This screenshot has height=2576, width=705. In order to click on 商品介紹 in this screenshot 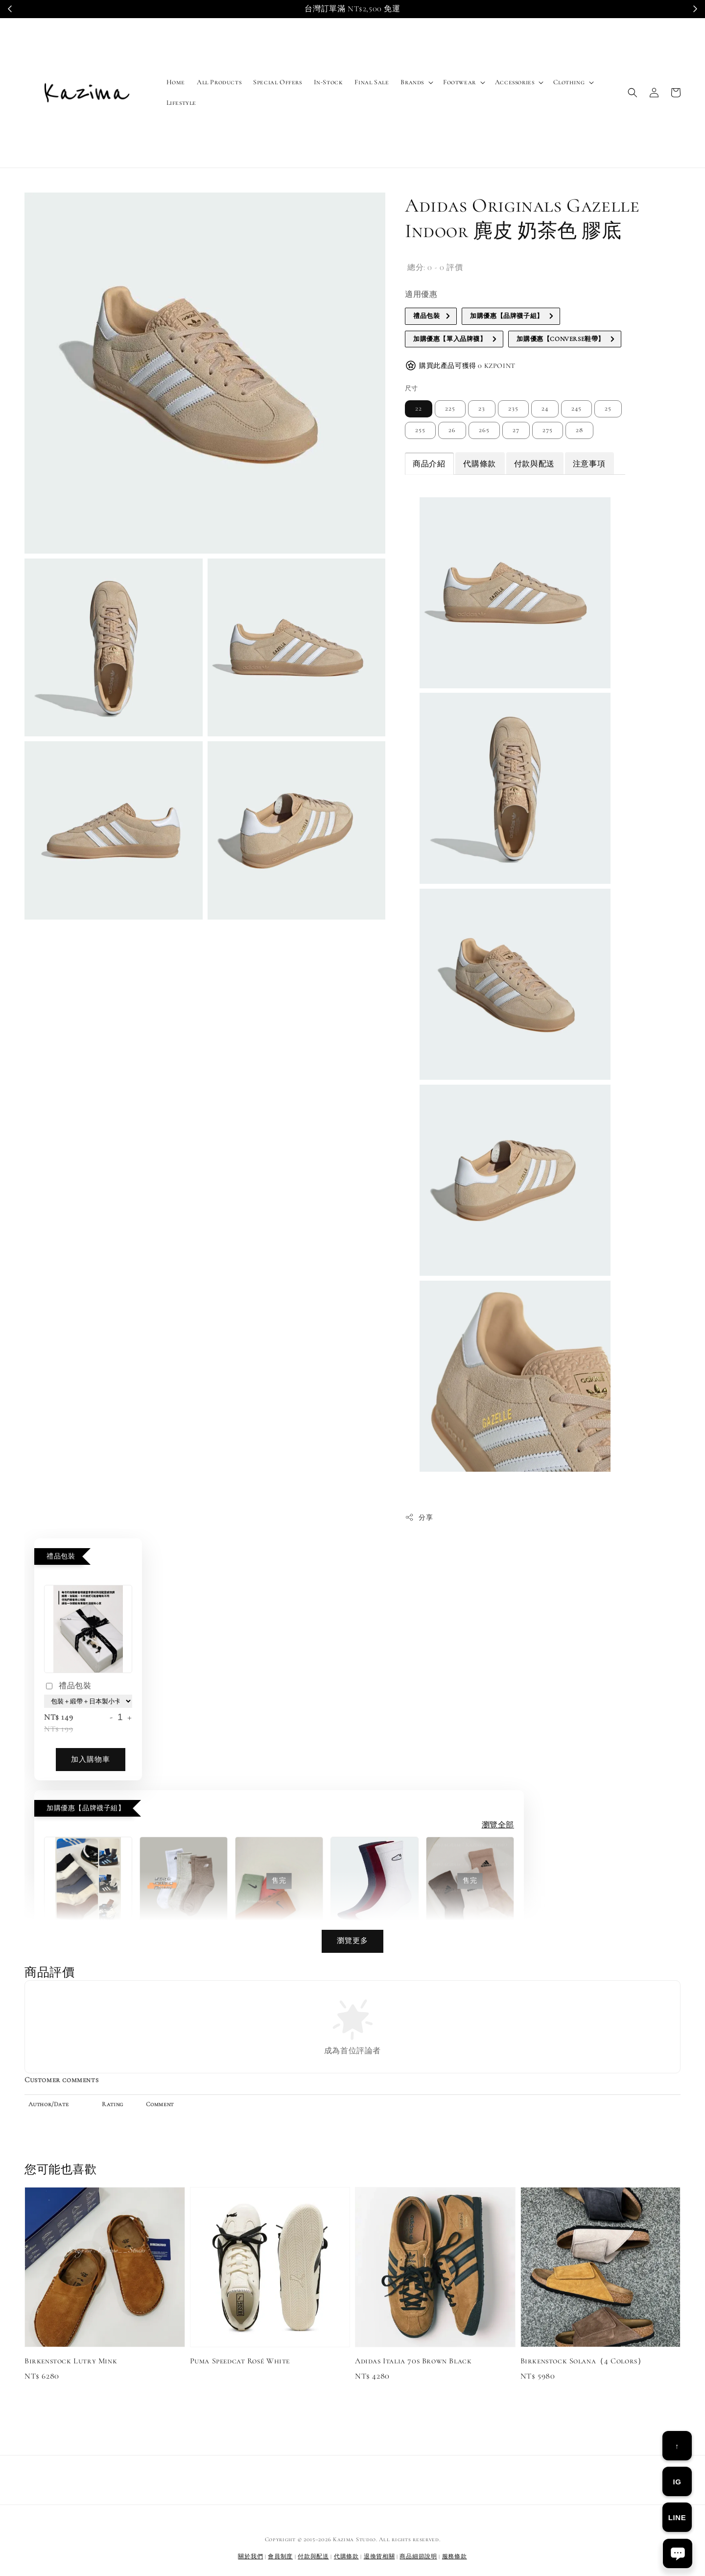, I will do `click(429, 464)`.